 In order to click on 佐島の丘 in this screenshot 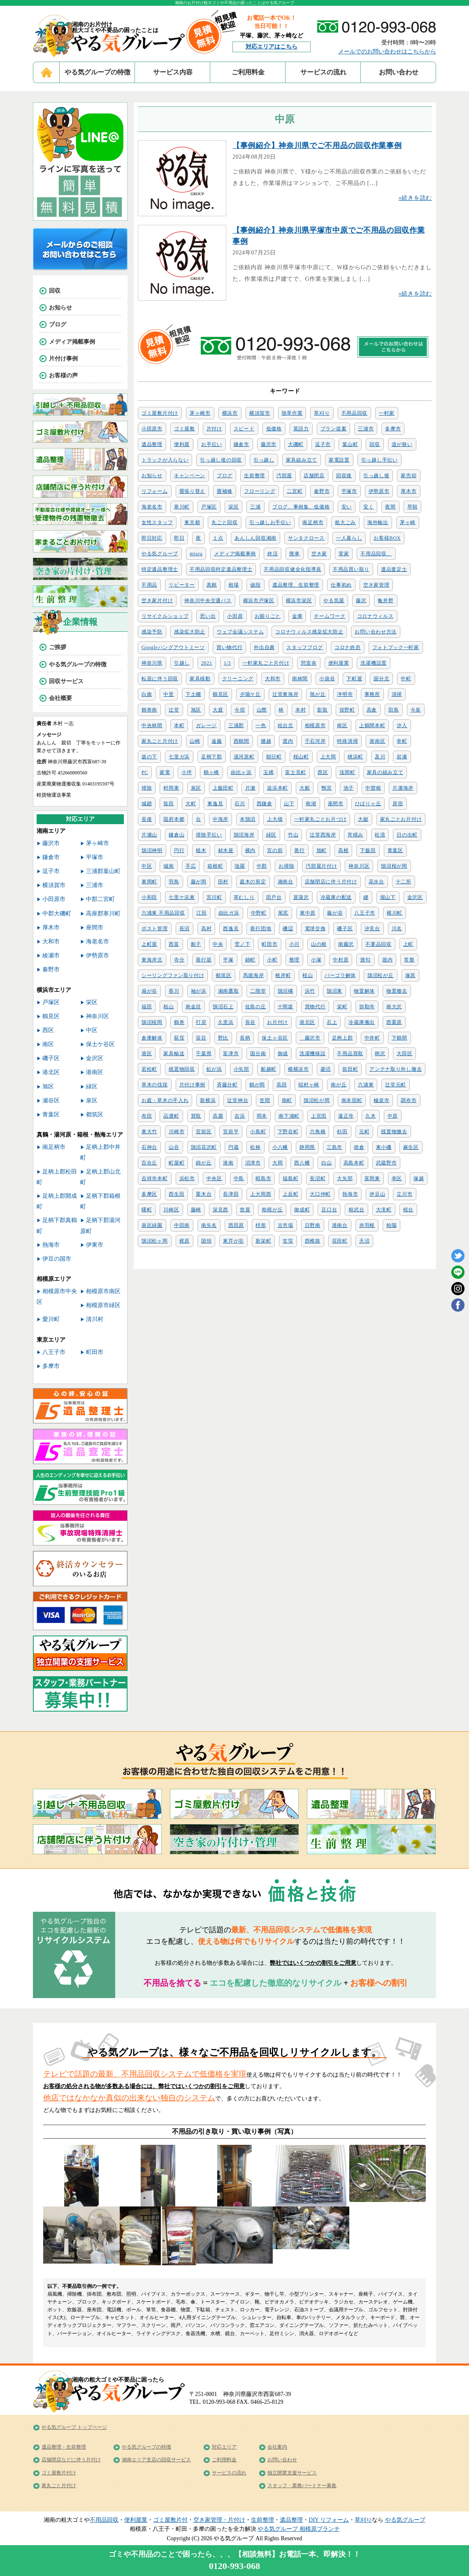, I will do `click(255, 1007)`.